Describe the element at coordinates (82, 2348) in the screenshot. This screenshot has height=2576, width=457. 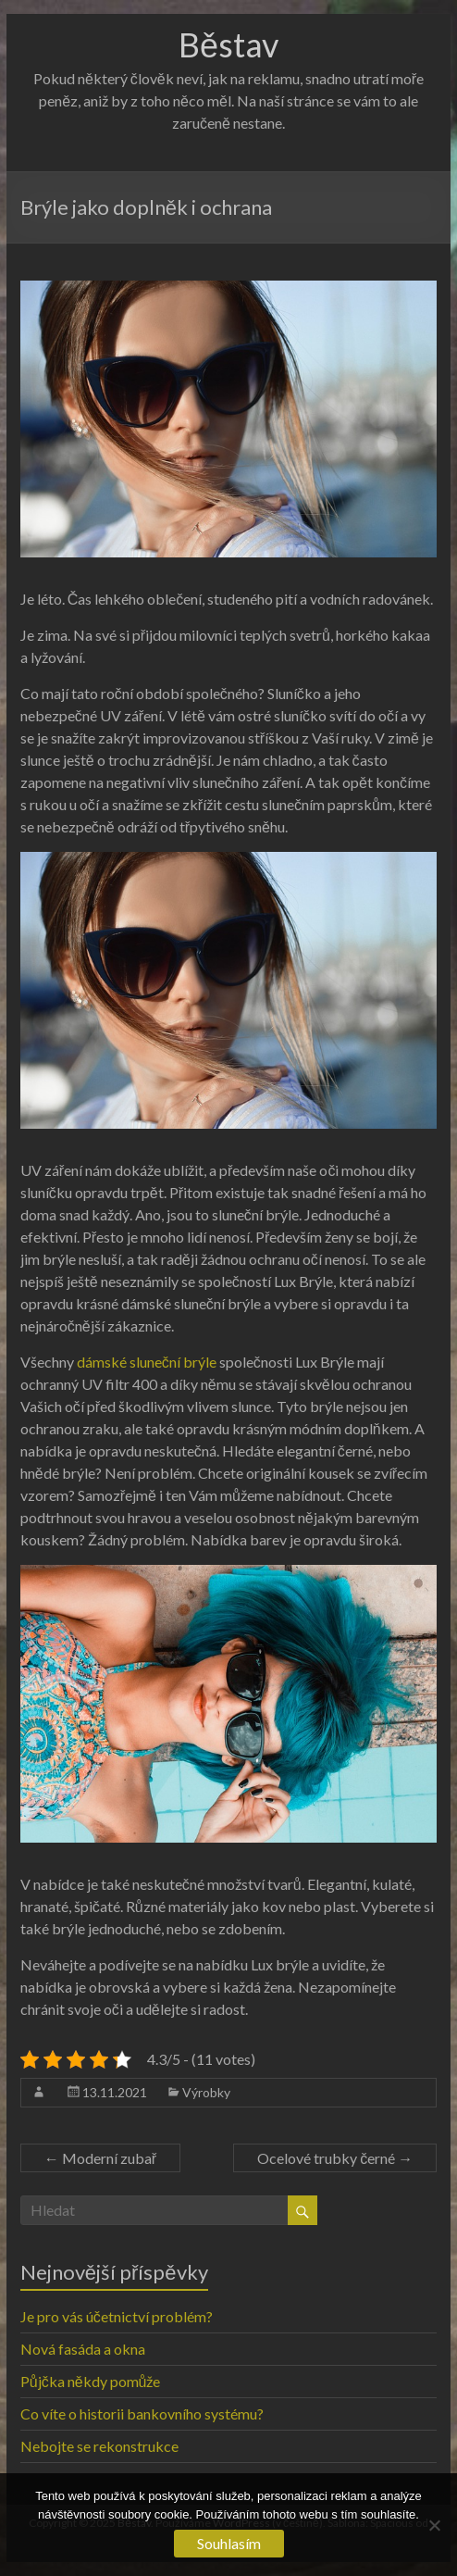
I see `Nová fasáda a okna` at that location.